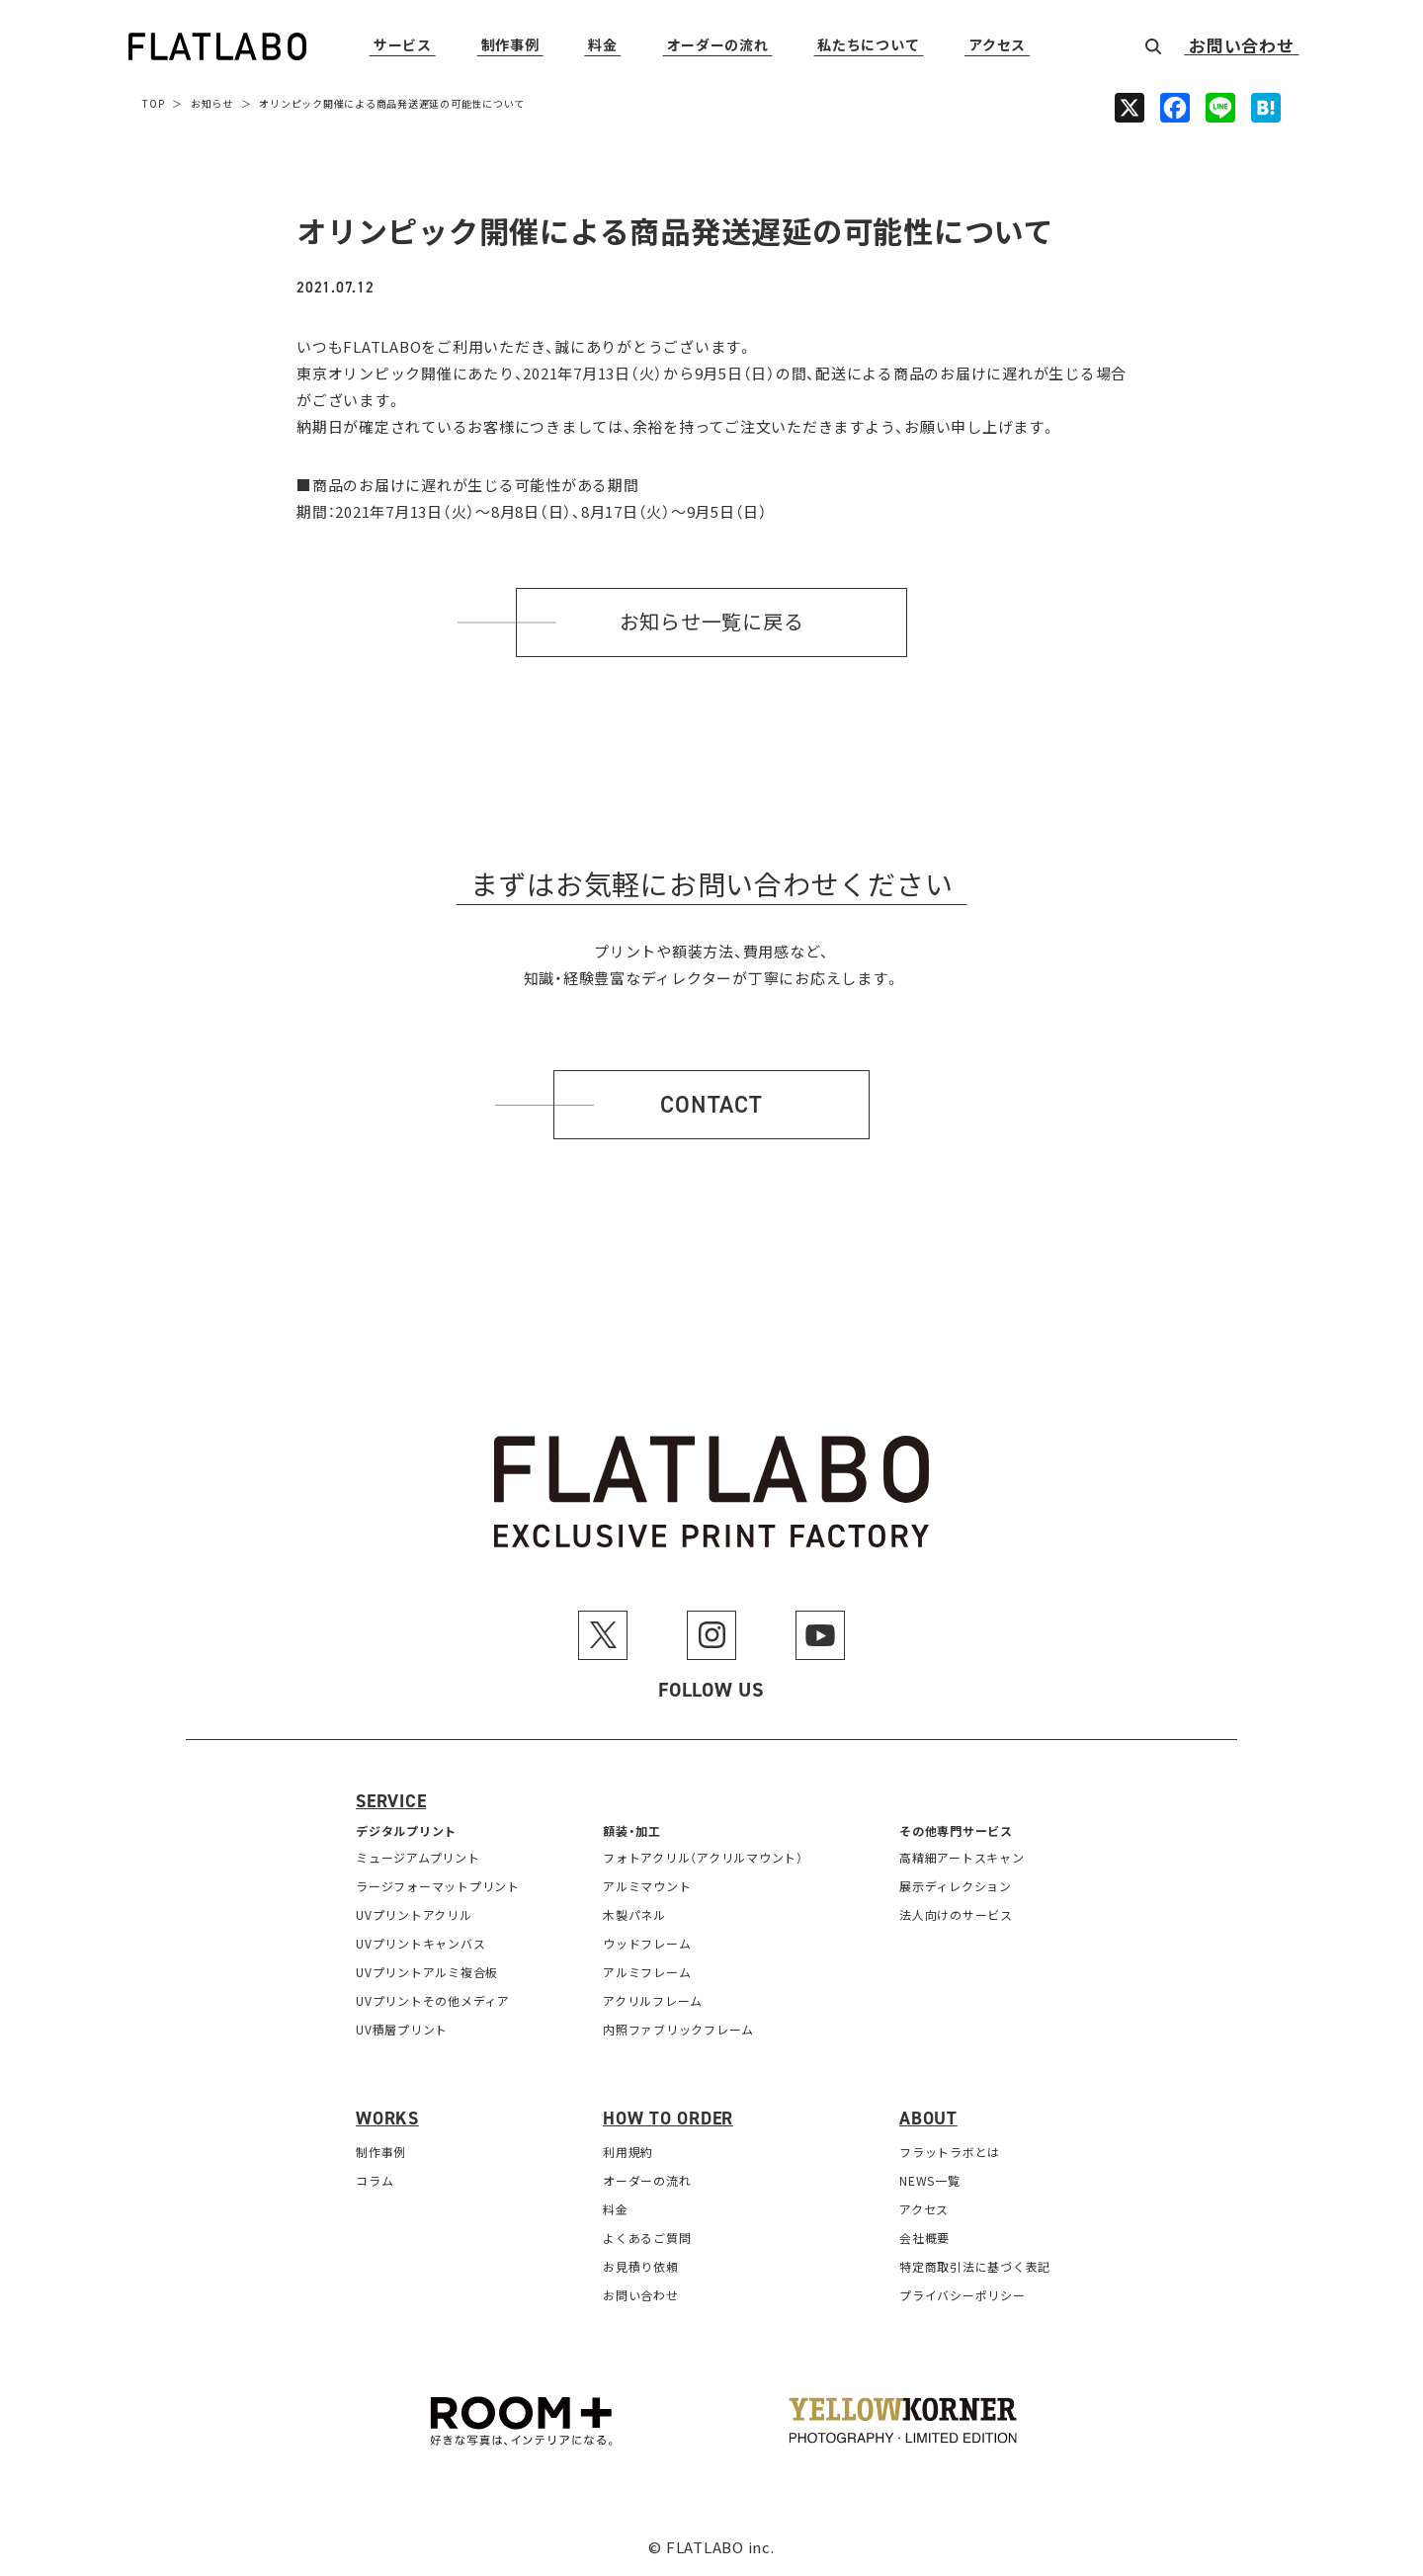  What do you see at coordinates (418, 1857) in the screenshot?
I see `ミュージアムプリント` at bounding box center [418, 1857].